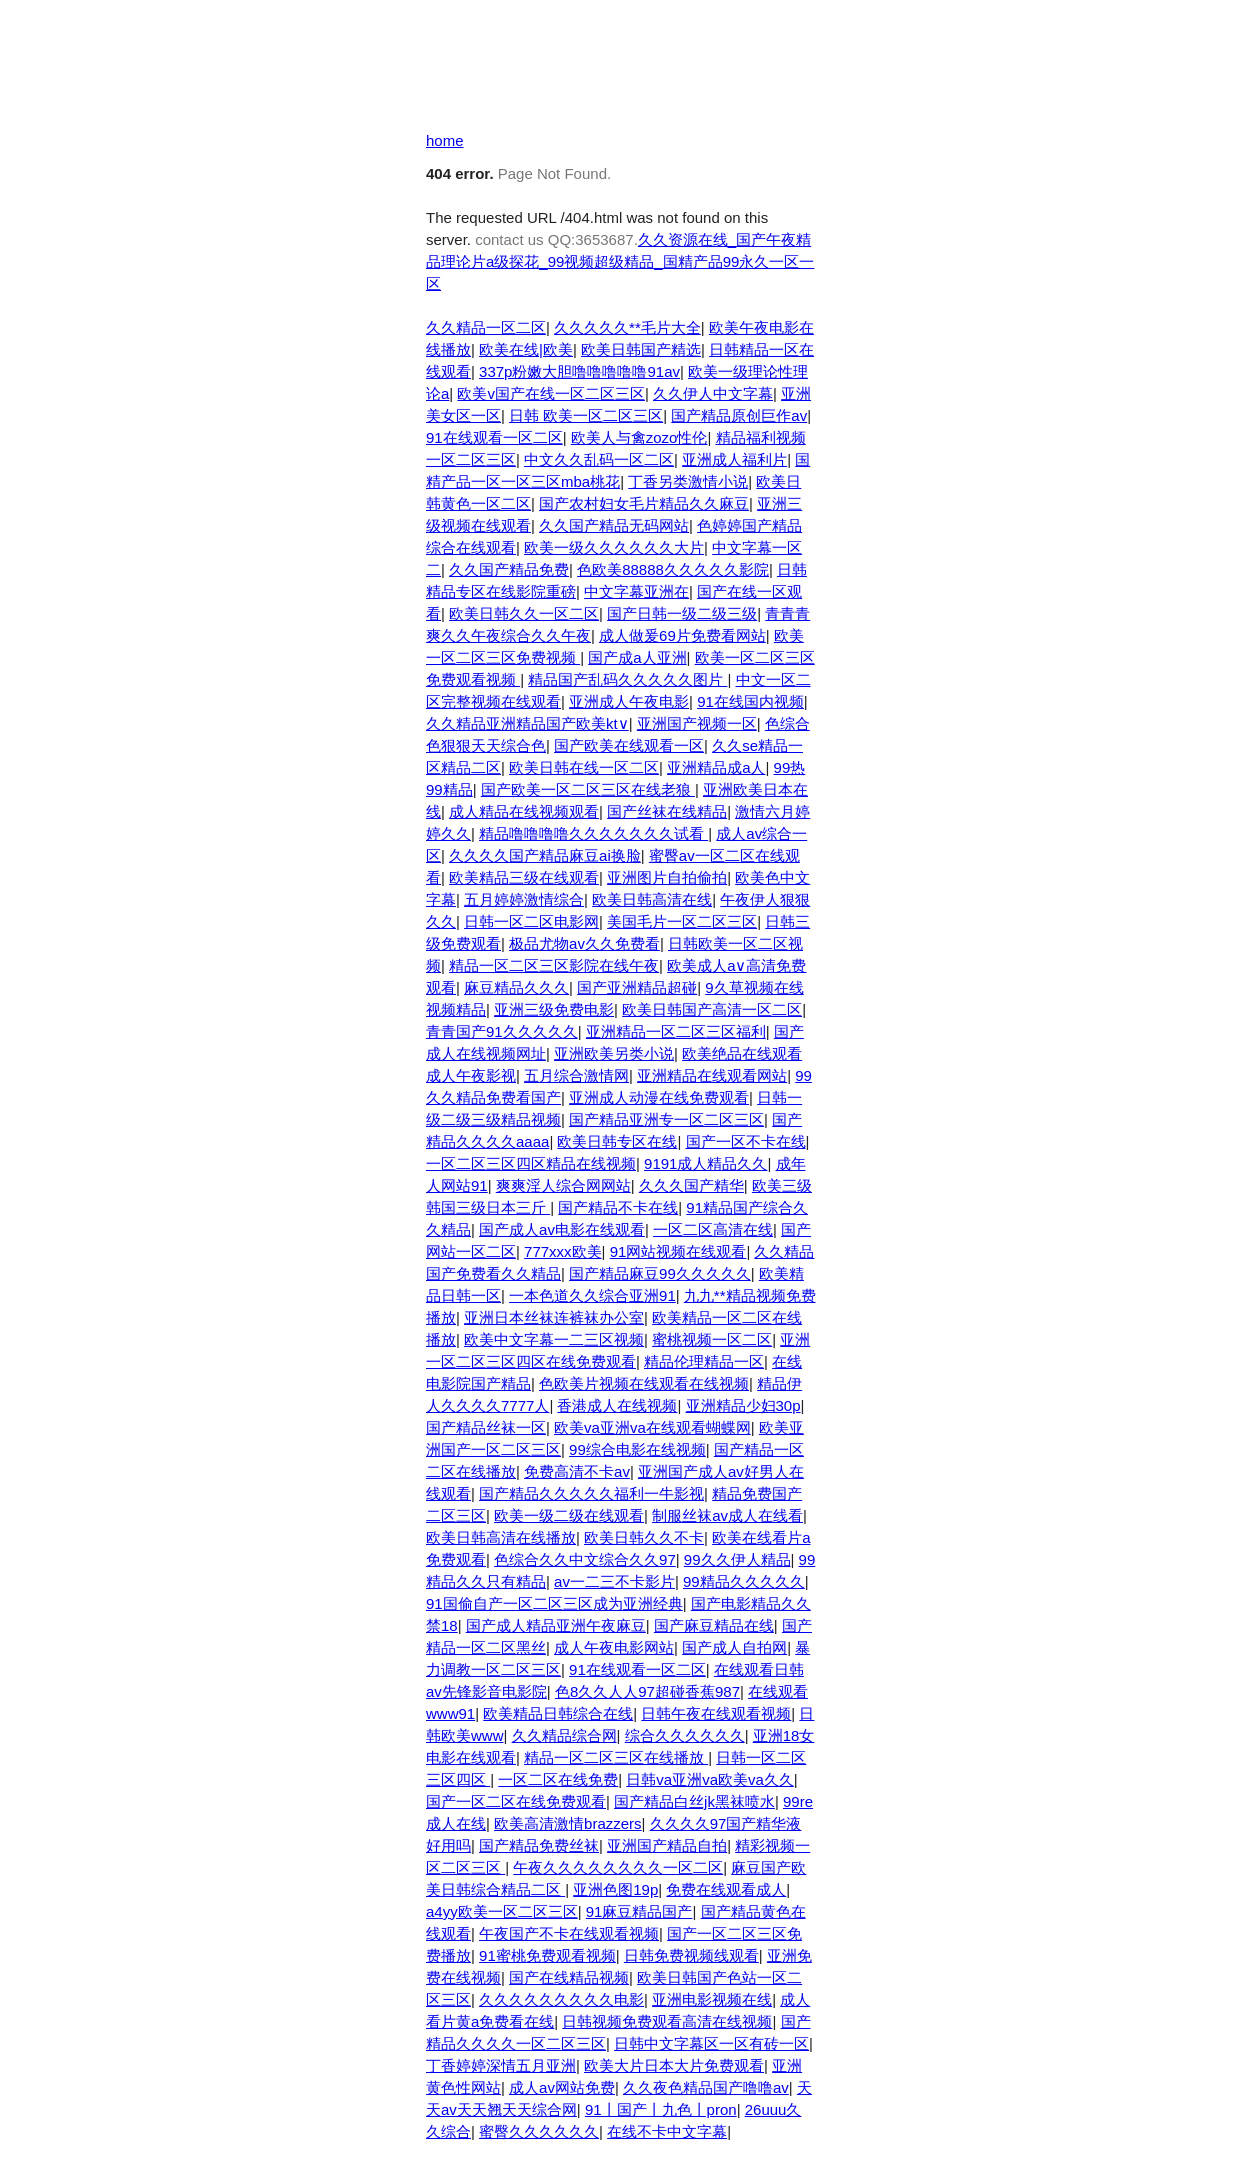 The height and width of the screenshot is (2173, 1242). I want to click on 极品尤物av久久免费看, so click(584, 943).